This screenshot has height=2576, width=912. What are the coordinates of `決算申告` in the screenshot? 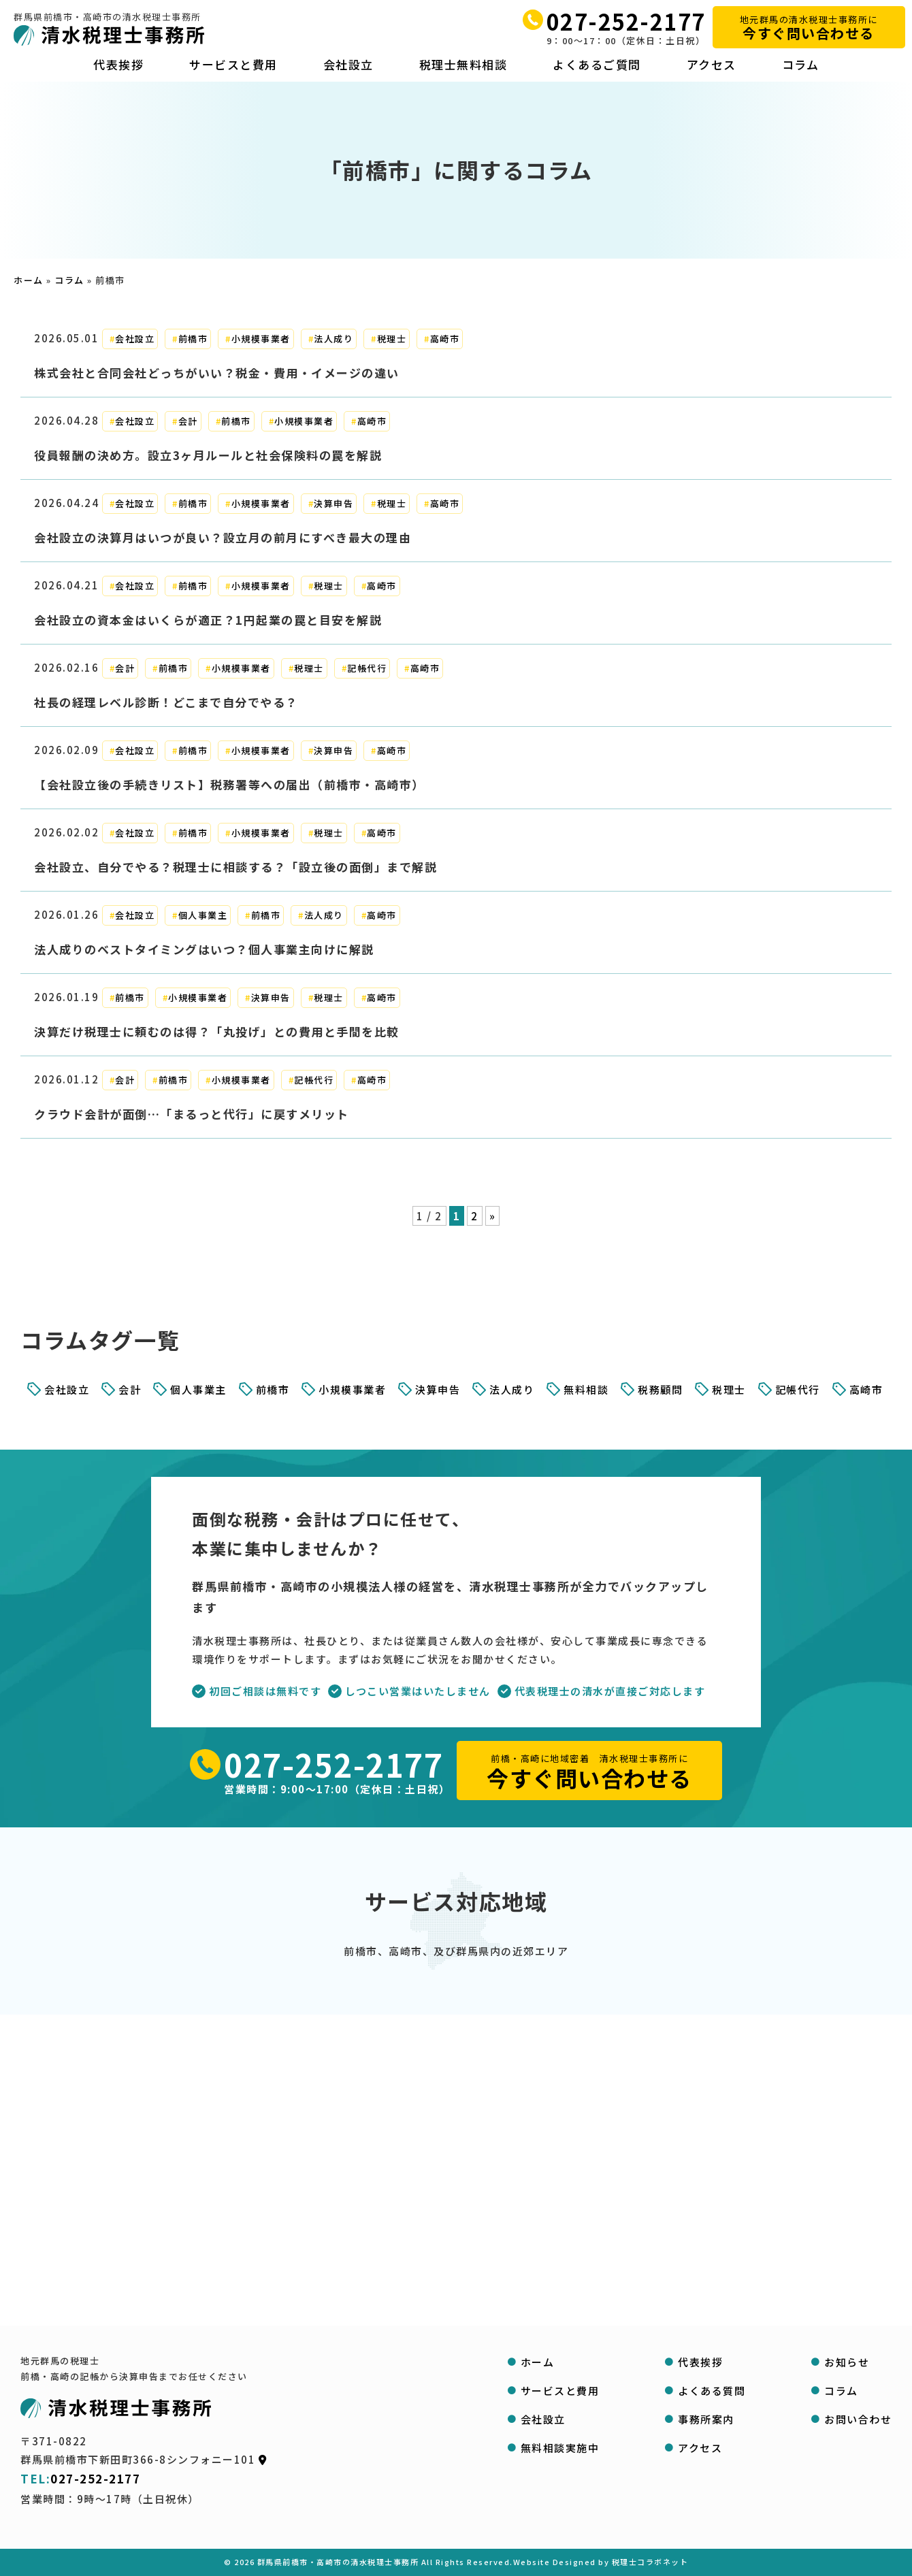 It's located at (333, 503).